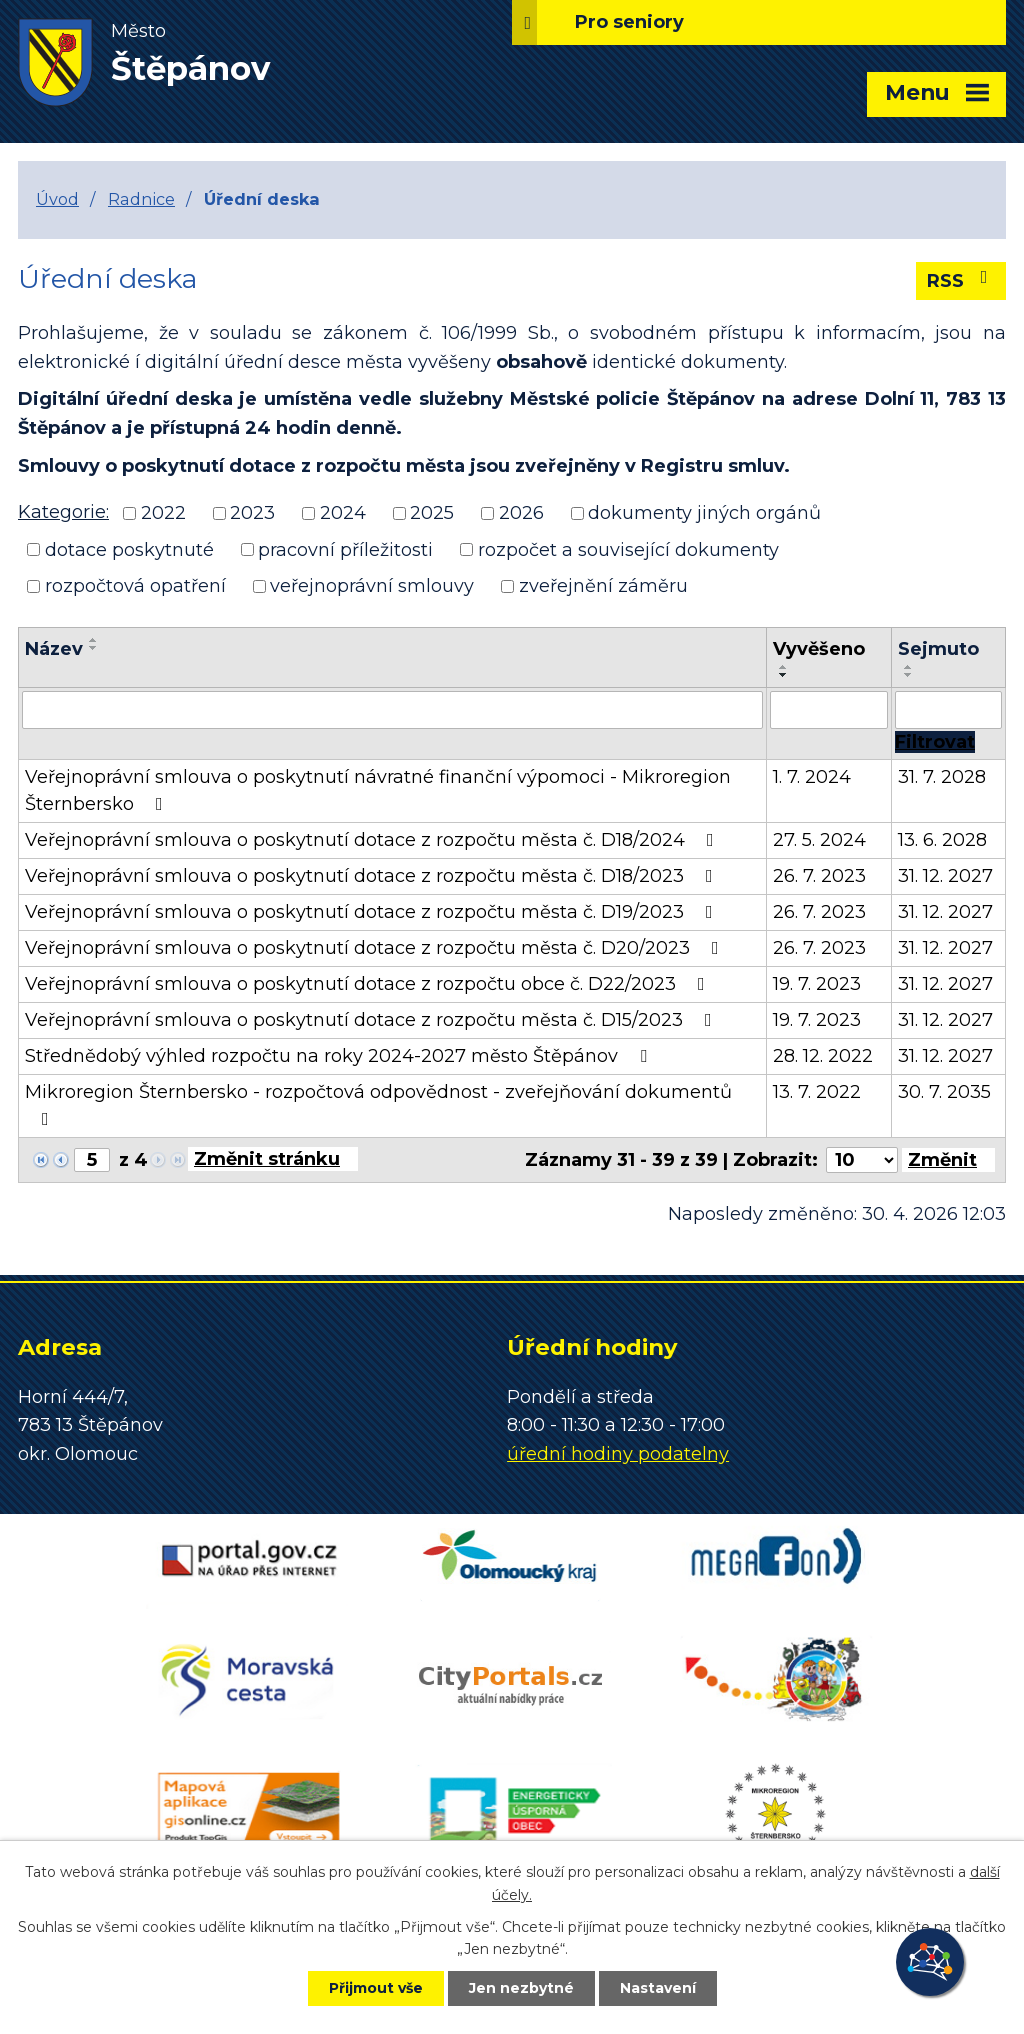 The width and height of the screenshot is (1024, 2034). I want to click on [Seřadit podle Sejmuto sestupně], so click(909, 675).